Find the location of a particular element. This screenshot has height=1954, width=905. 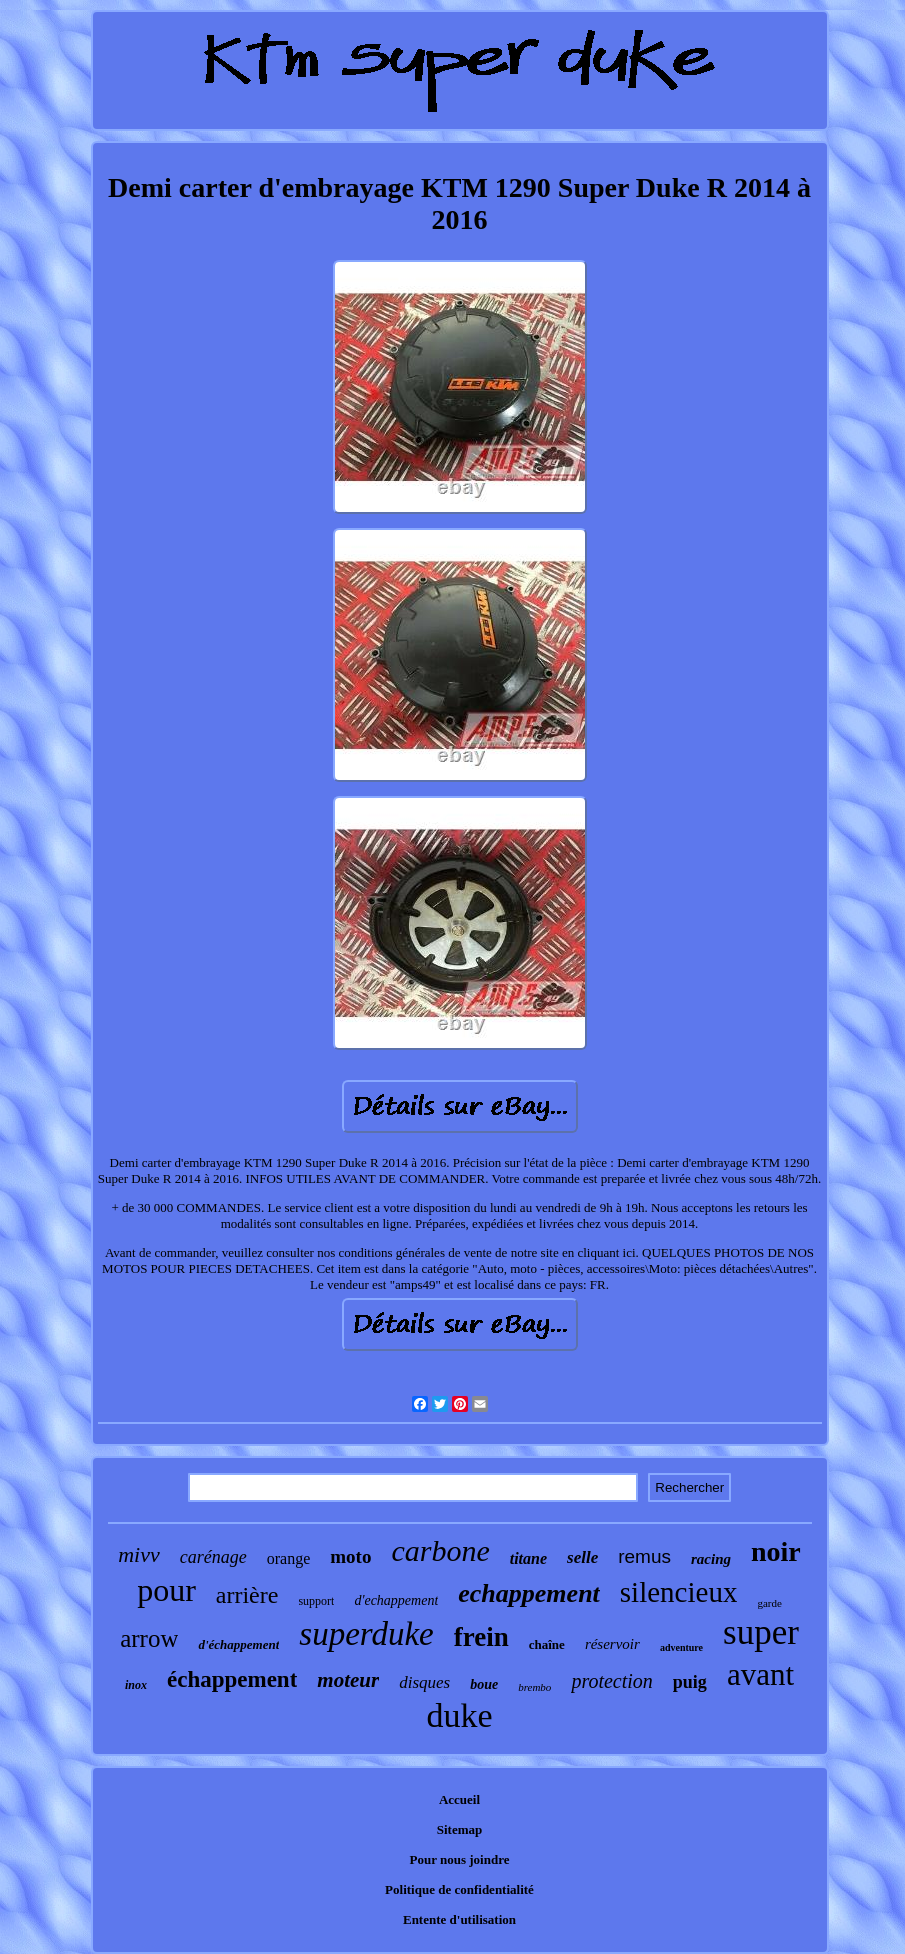

noir is located at coordinates (776, 1551).